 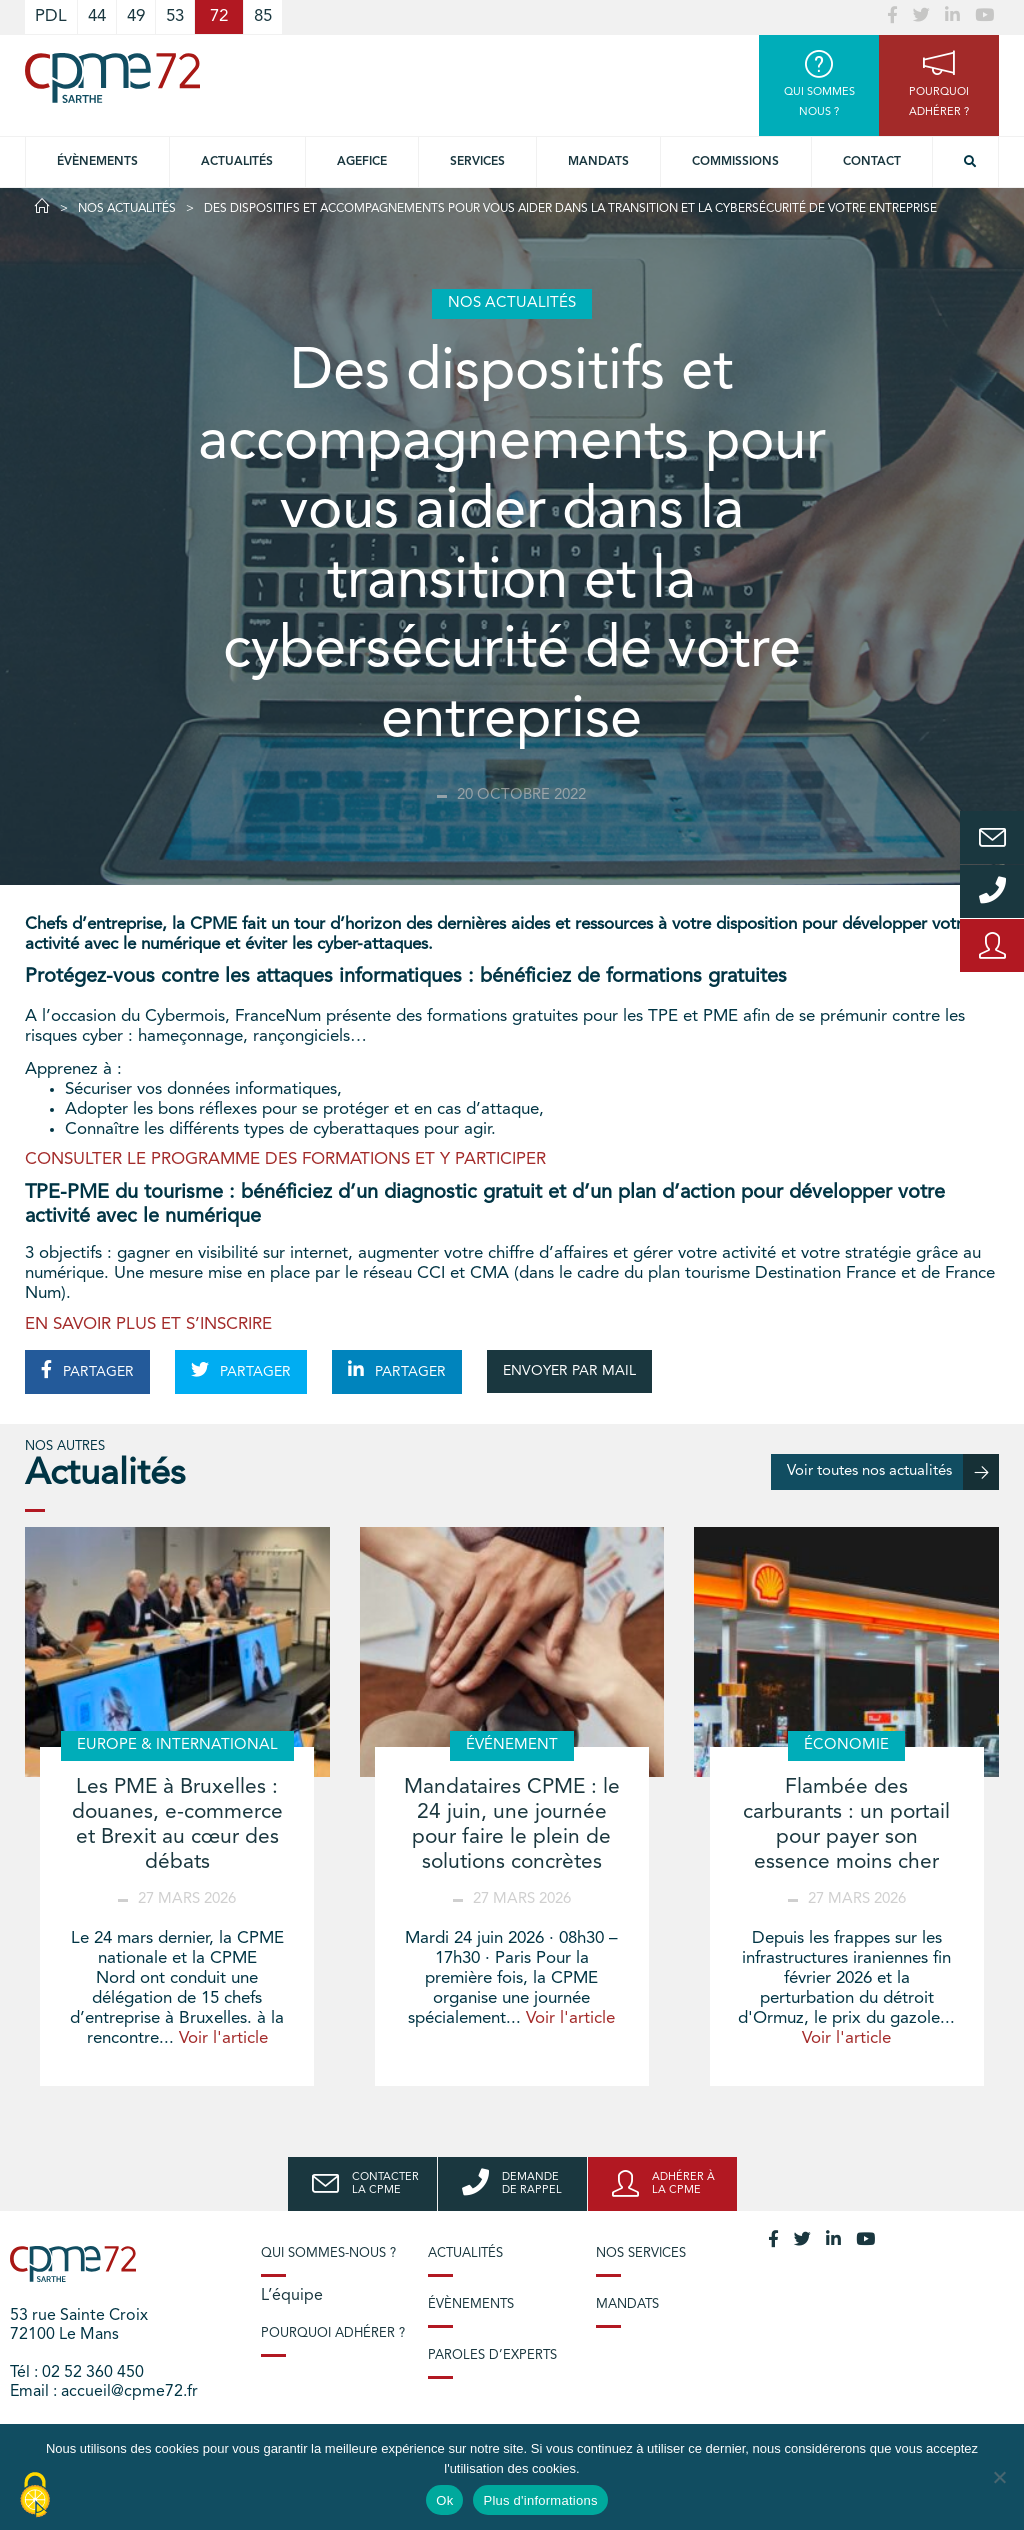 What do you see at coordinates (263, 16) in the screenshot?
I see `85` at bounding box center [263, 16].